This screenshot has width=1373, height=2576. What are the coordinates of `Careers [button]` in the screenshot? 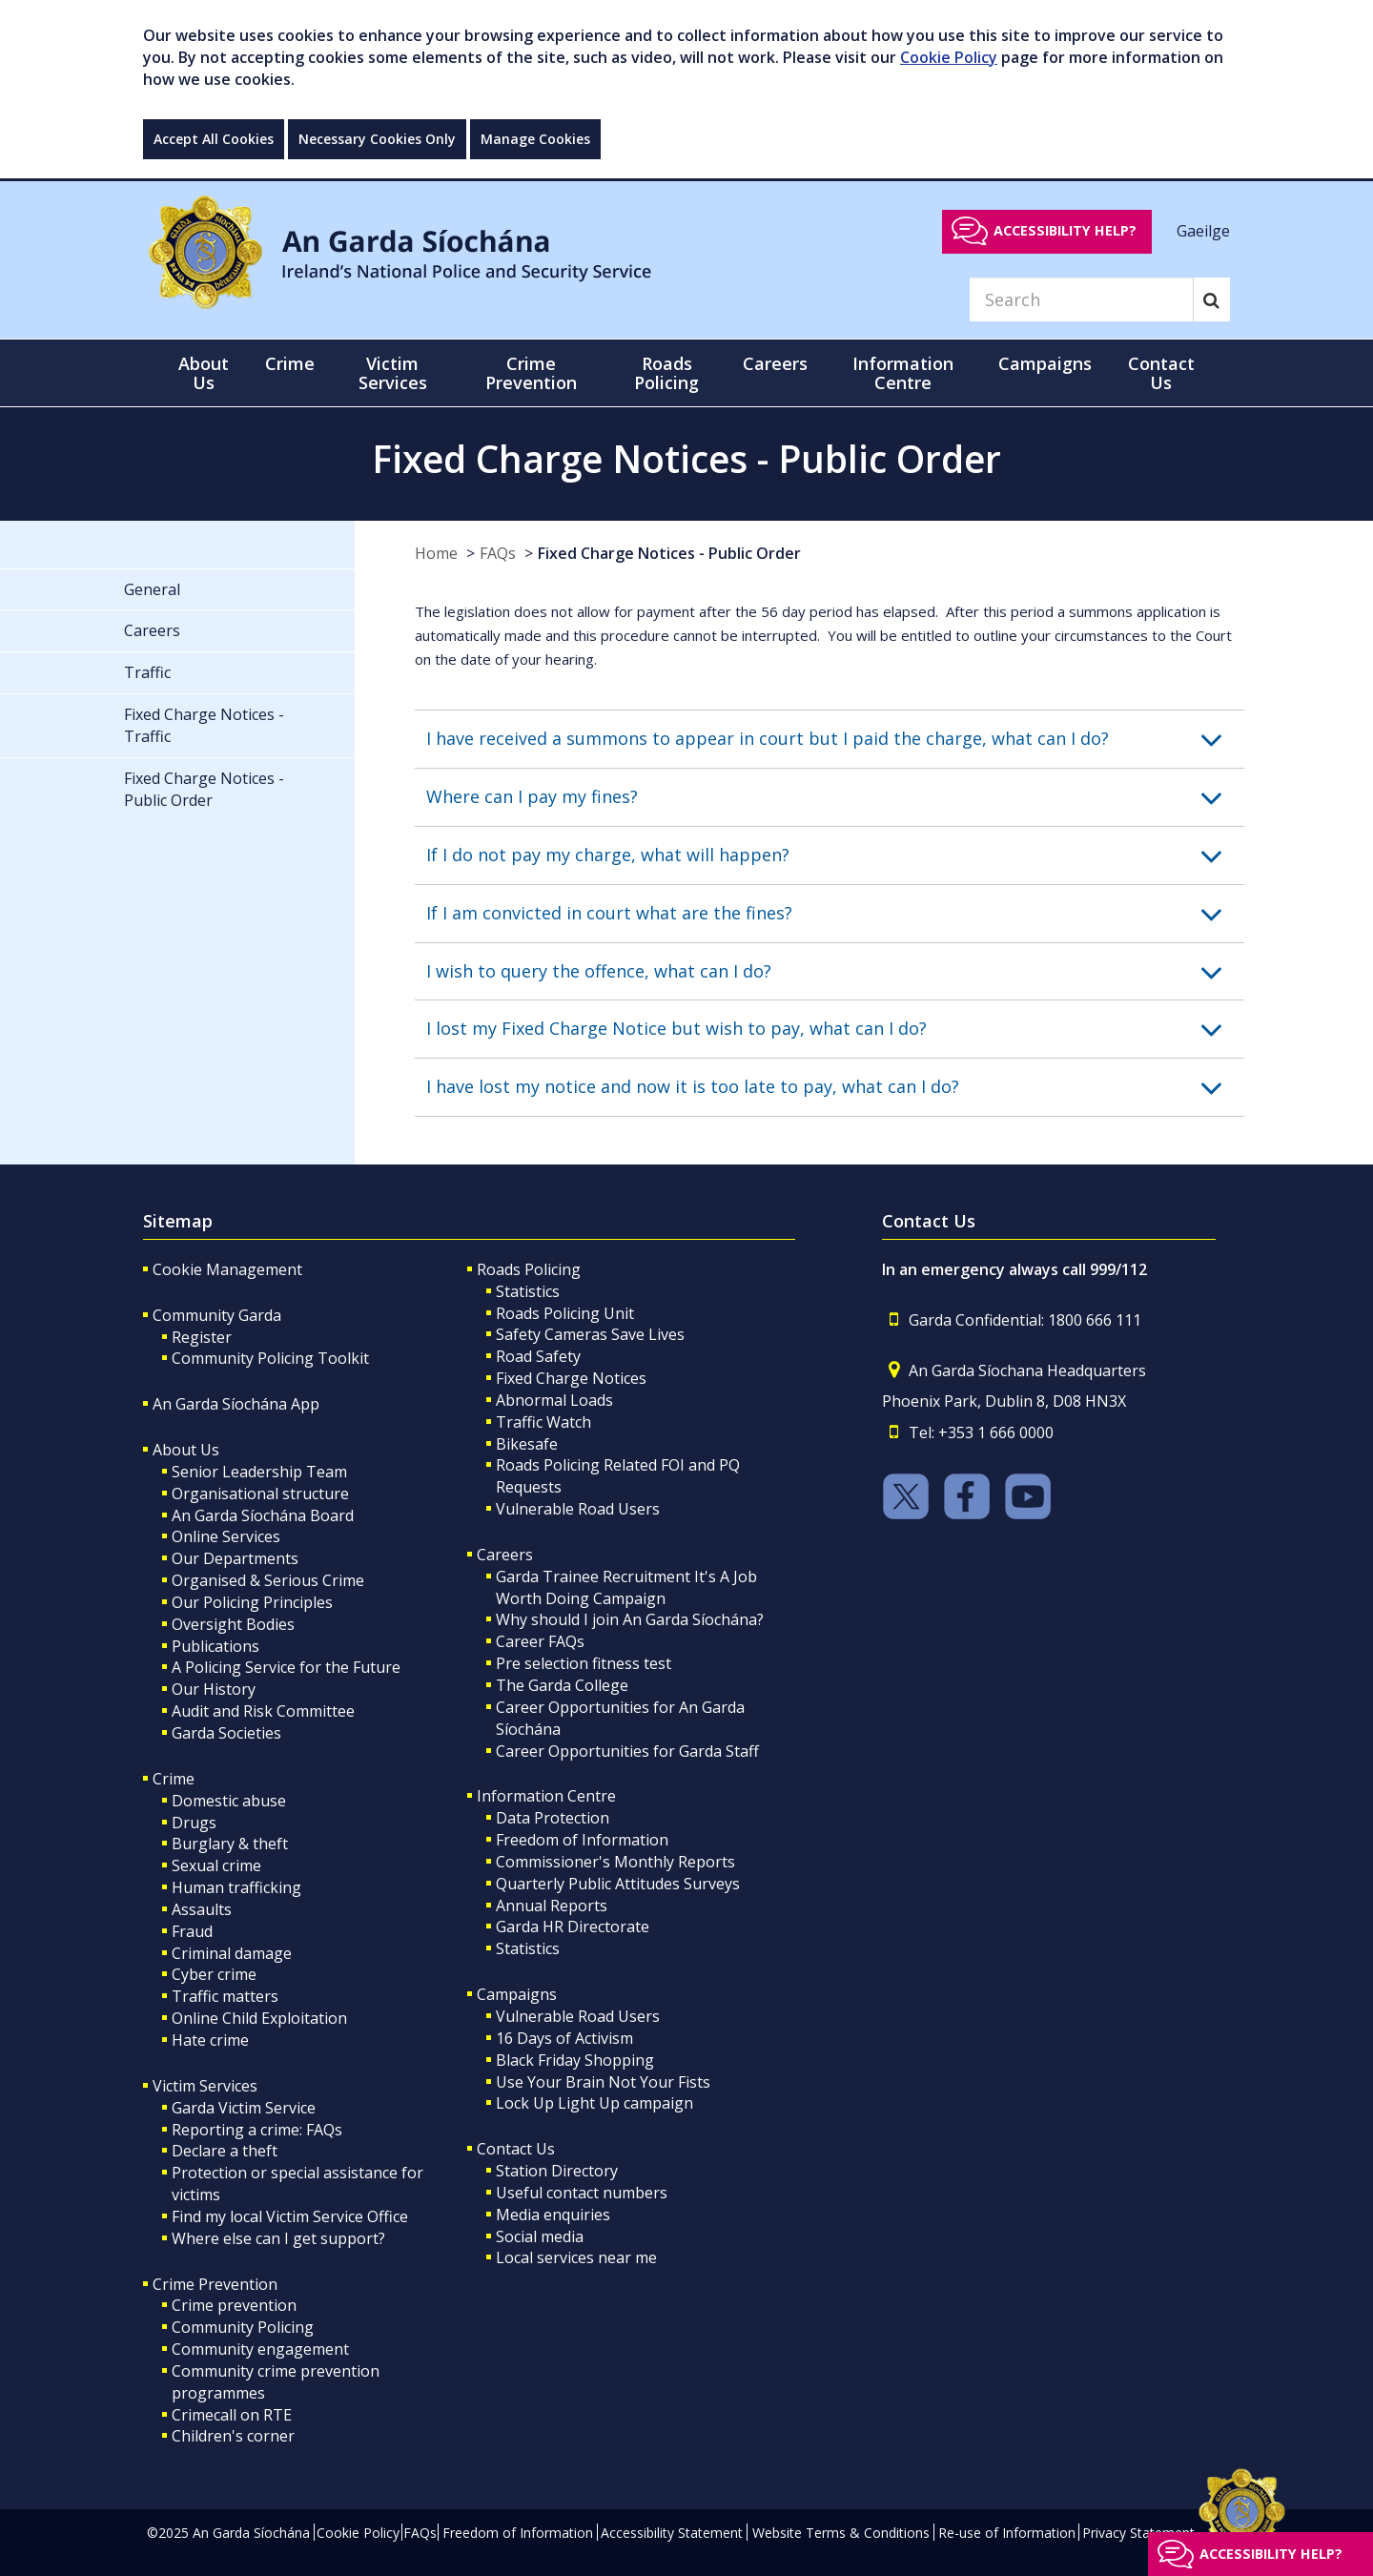 It's located at (775, 363).